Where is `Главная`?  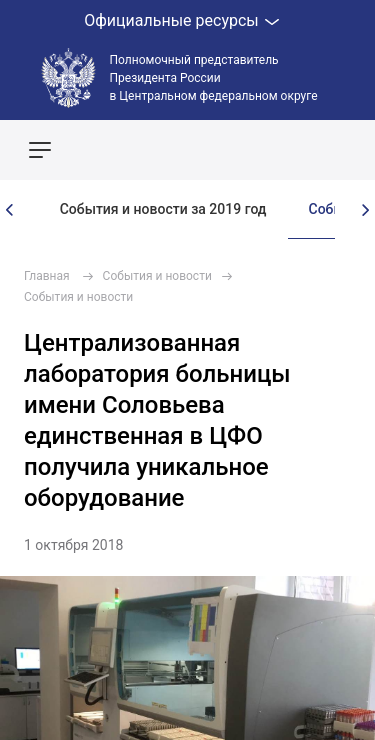 Главная is located at coordinates (47, 276).